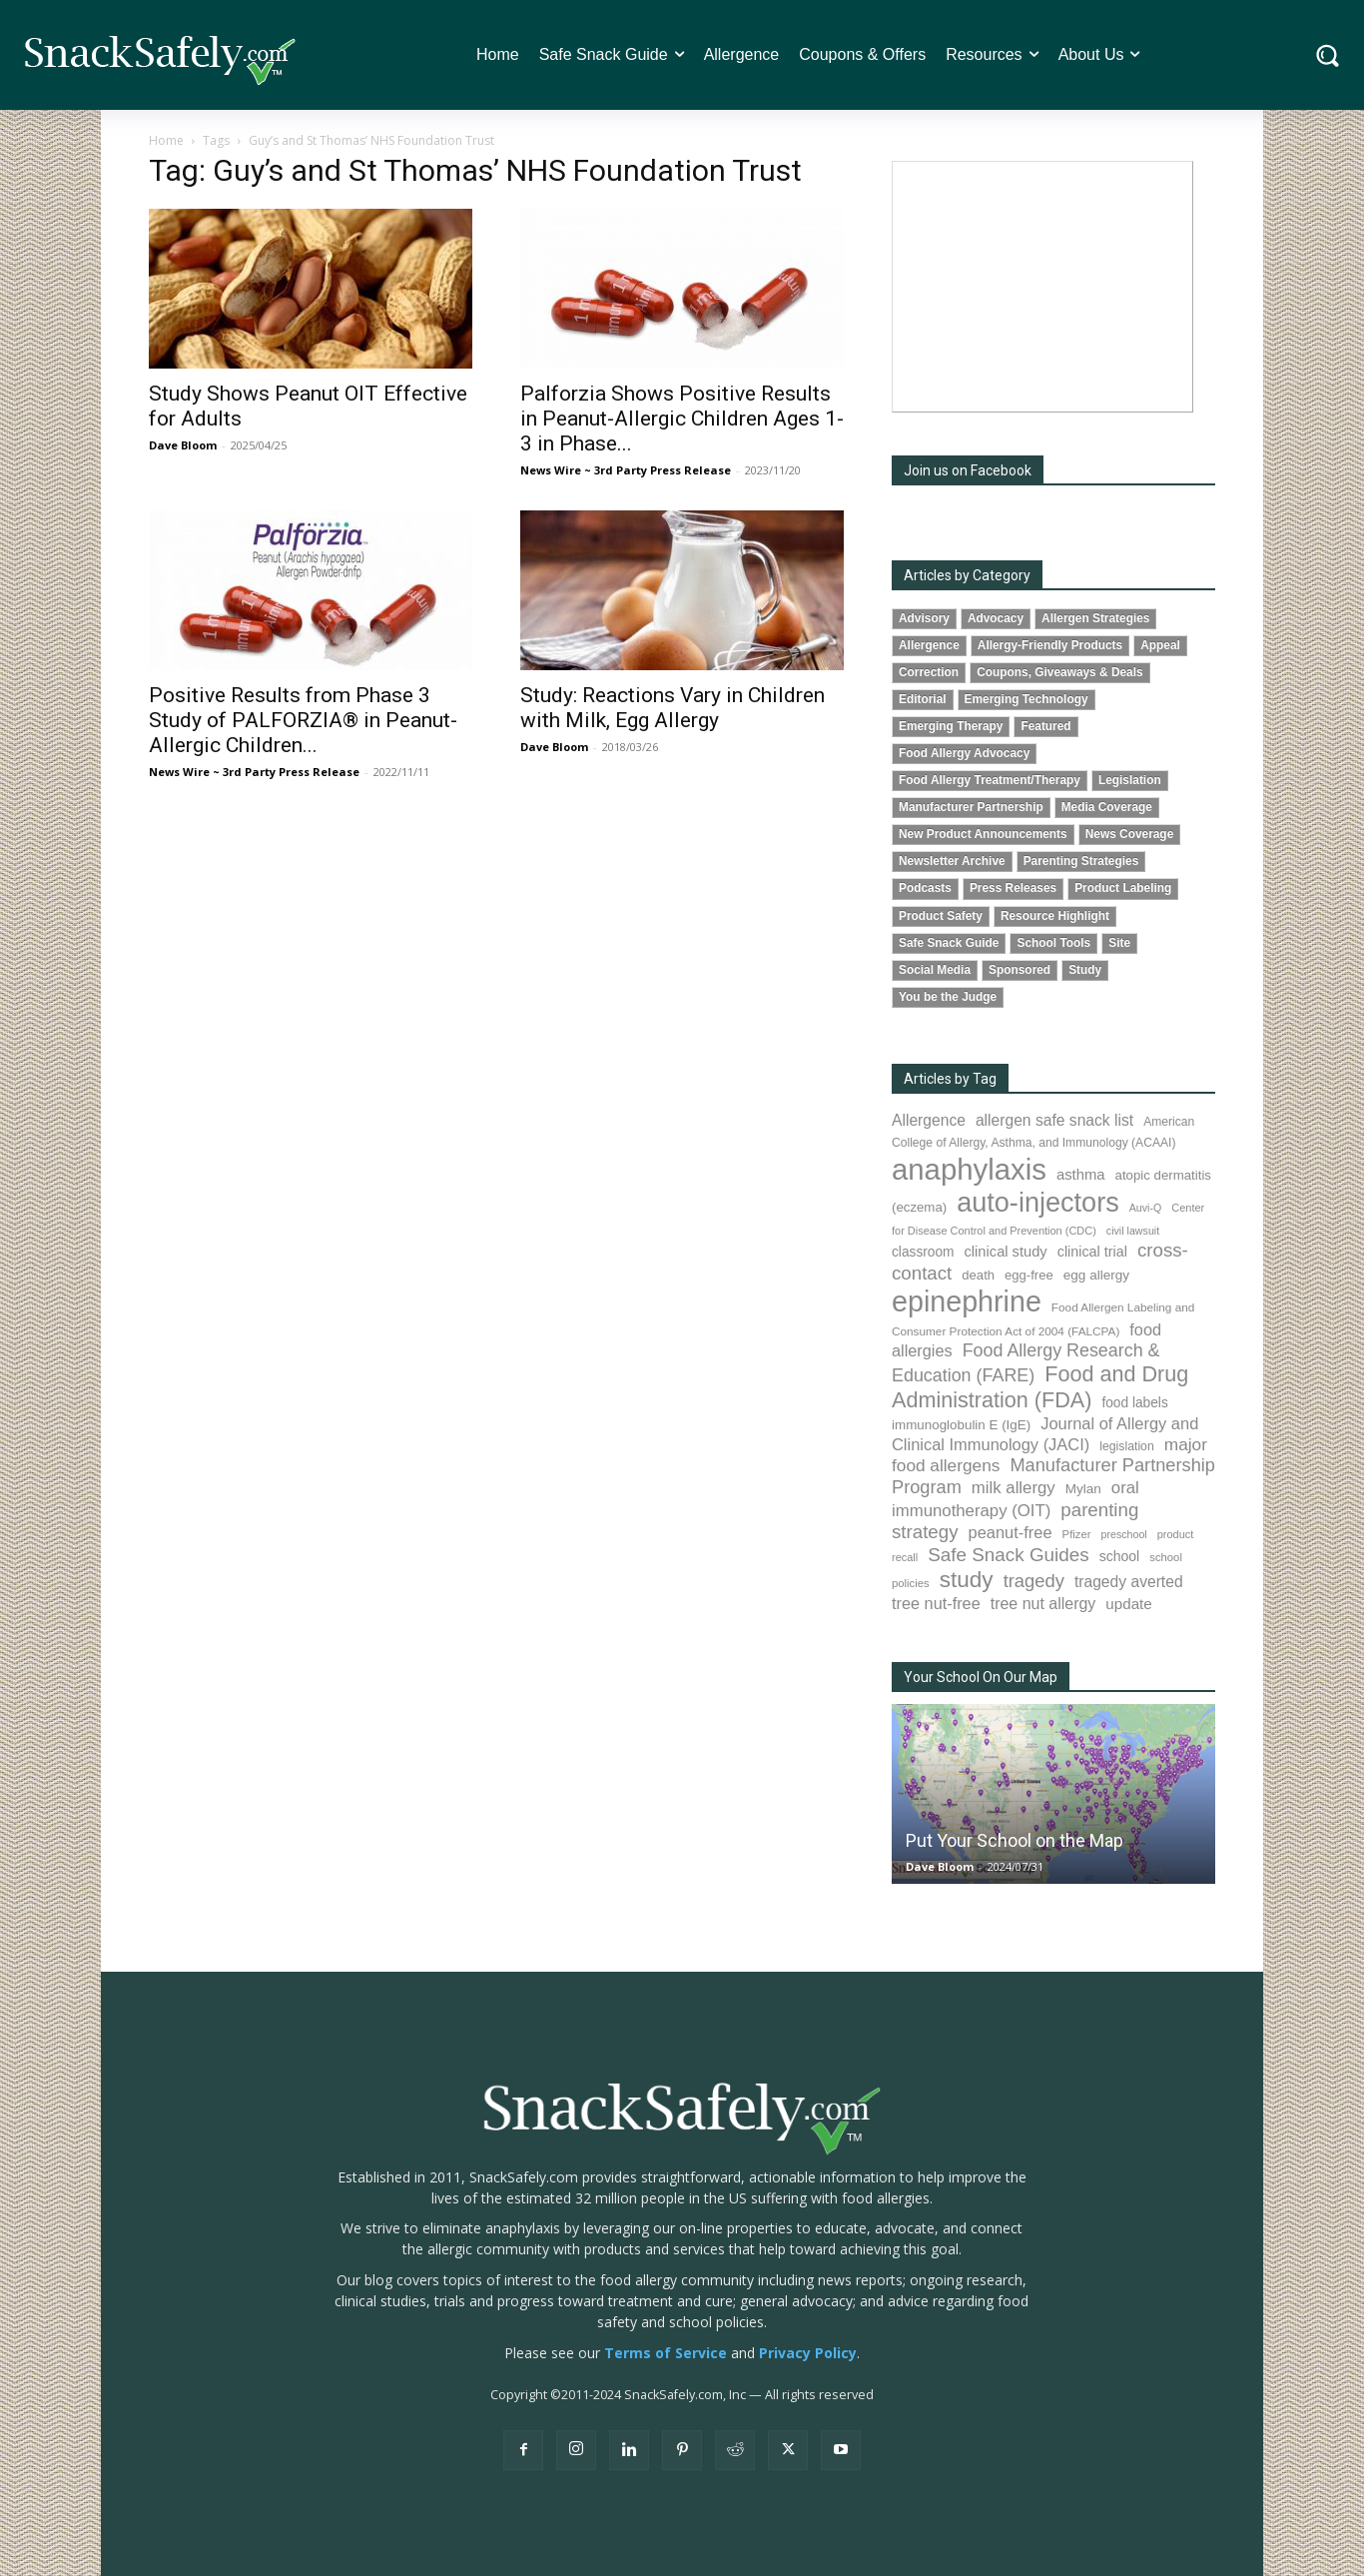 The width and height of the screenshot is (1364, 2576). I want to click on peanut-free [peanut-free (147 items)], so click(1010, 1532).